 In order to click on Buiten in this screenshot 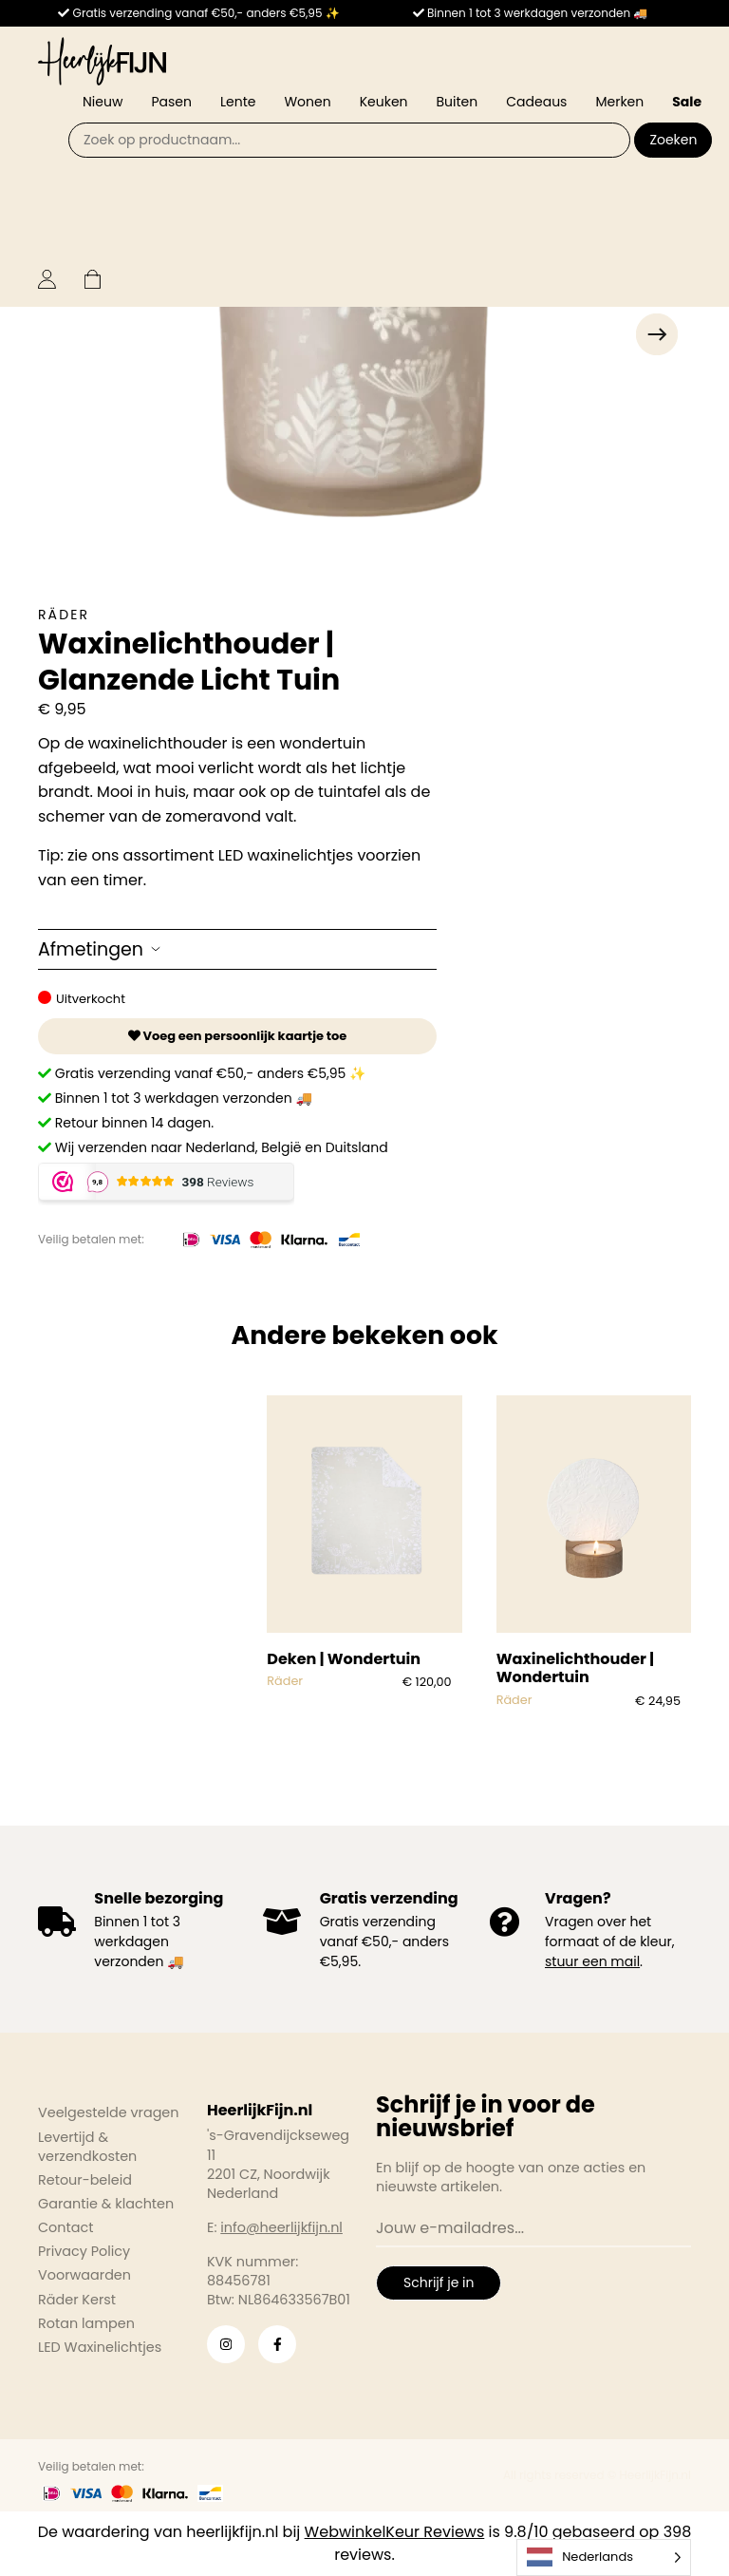, I will do `click(457, 101)`.